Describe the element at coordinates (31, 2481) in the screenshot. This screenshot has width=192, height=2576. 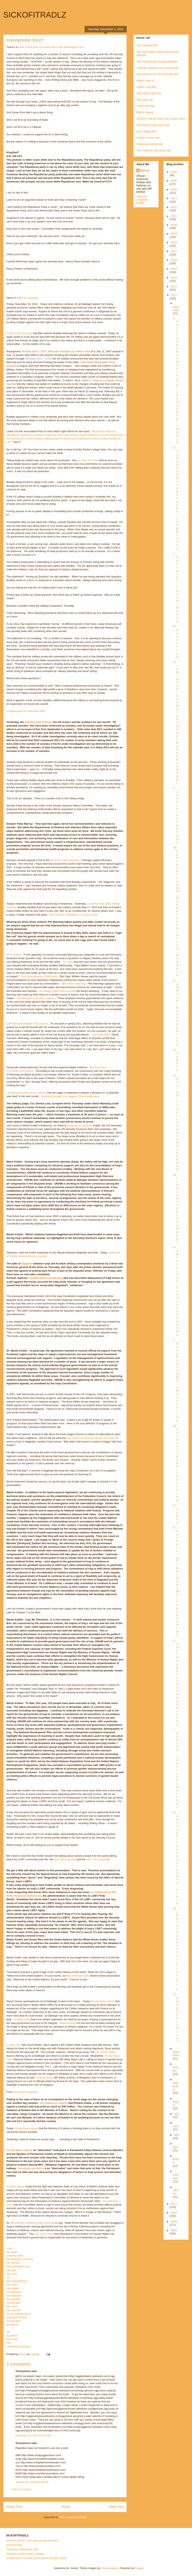
I see `January 19, 2013 at 9:26 PM` at that location.